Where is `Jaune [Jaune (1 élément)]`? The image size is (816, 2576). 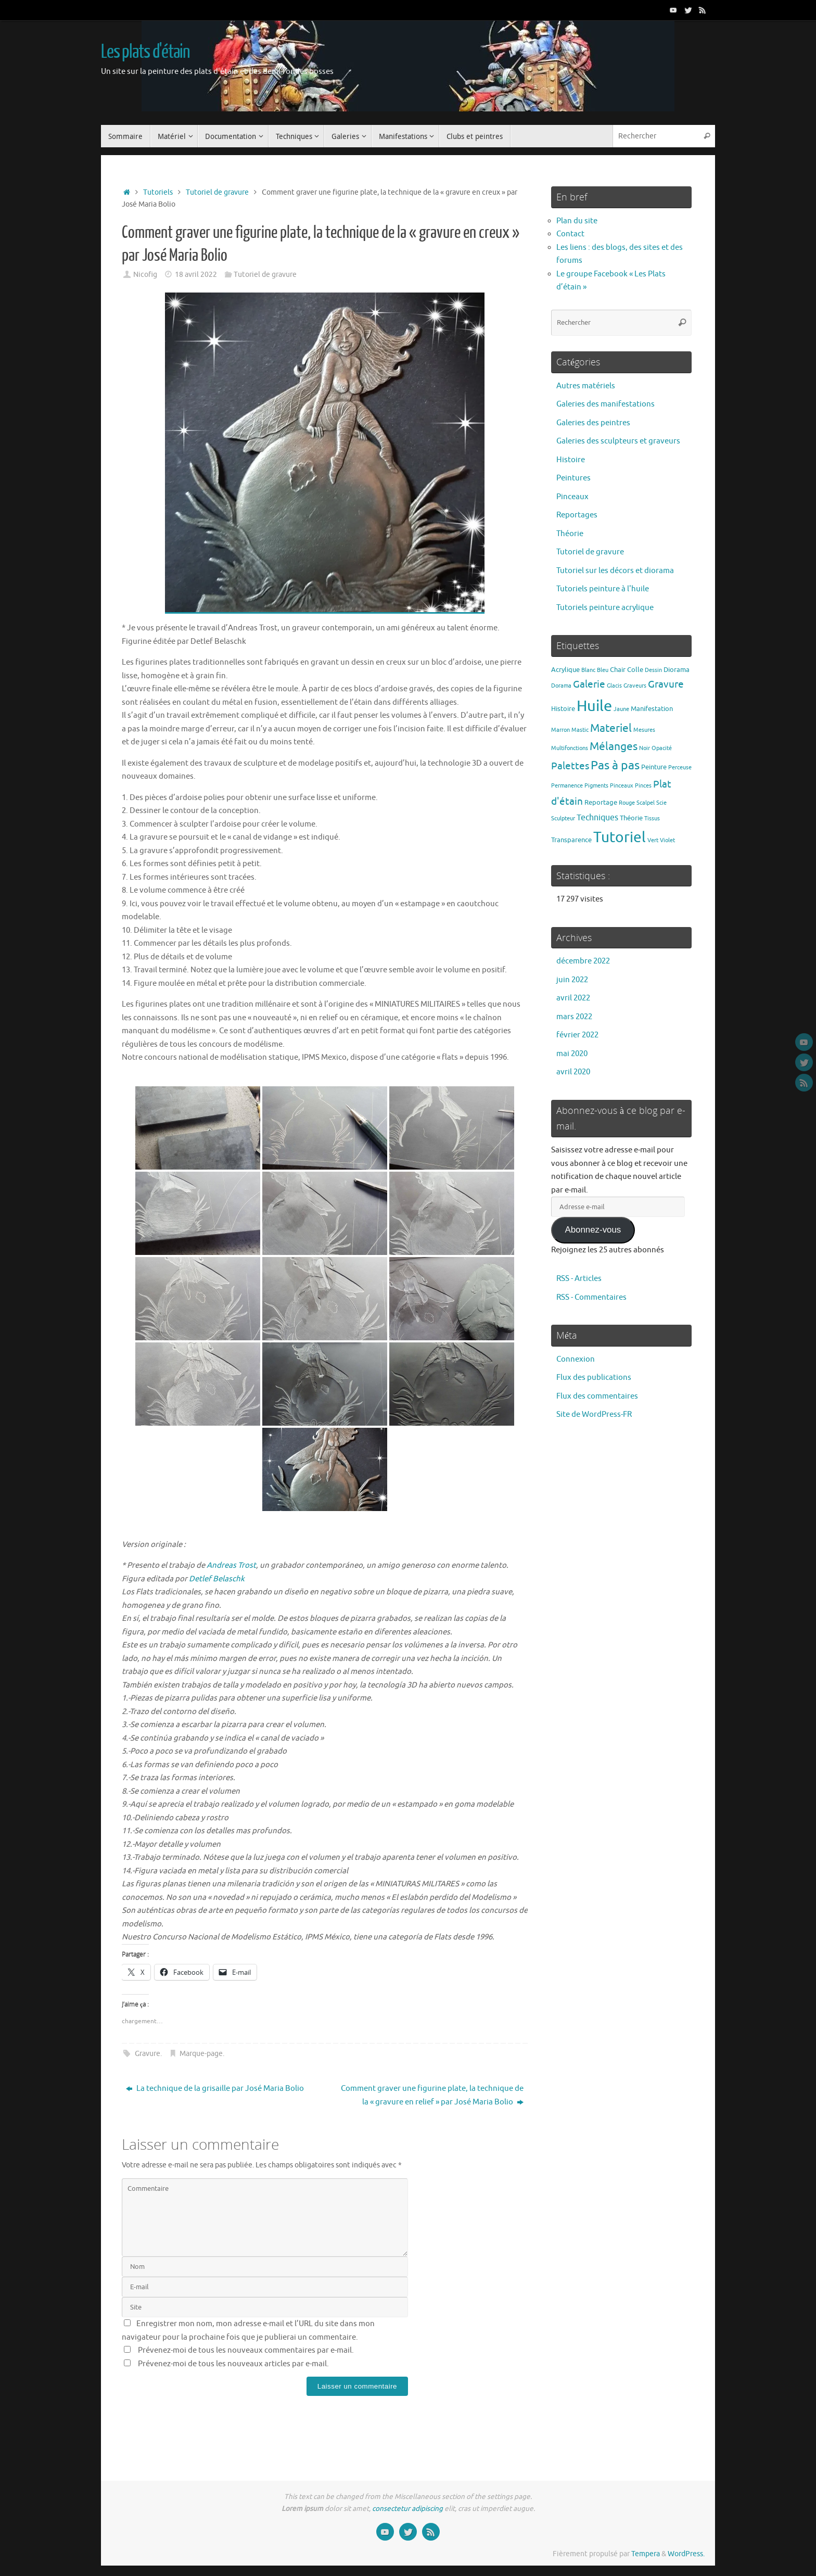
Jaune [Jaune (1 élément)] is located at coordinates (621, 709).